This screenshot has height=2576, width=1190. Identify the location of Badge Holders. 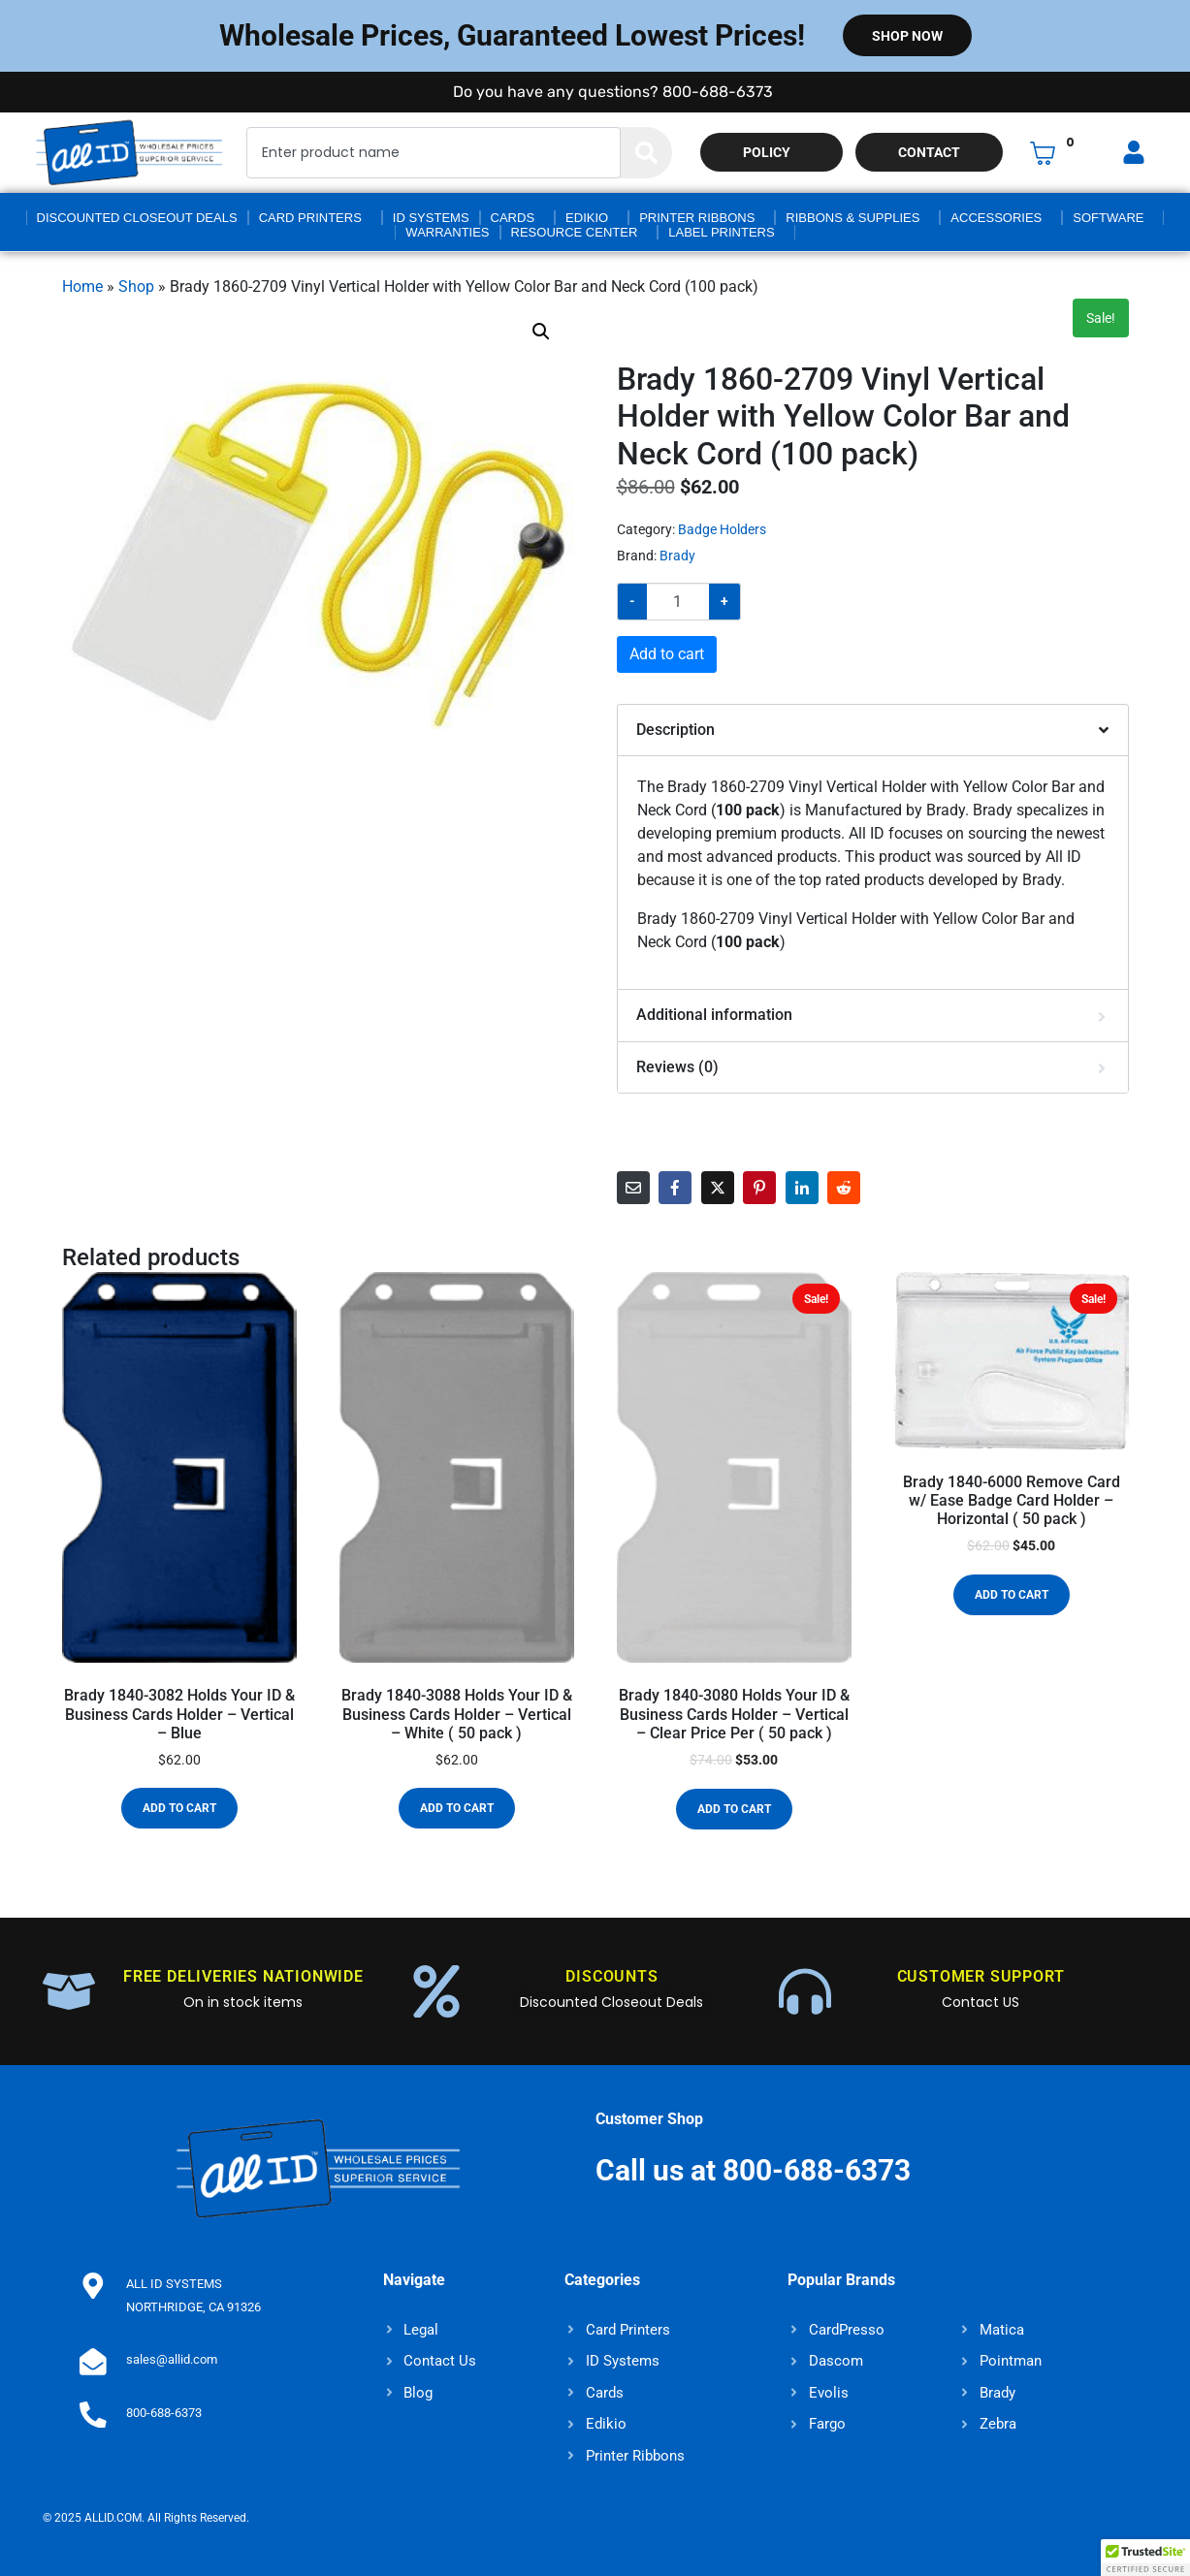
(722, 529).